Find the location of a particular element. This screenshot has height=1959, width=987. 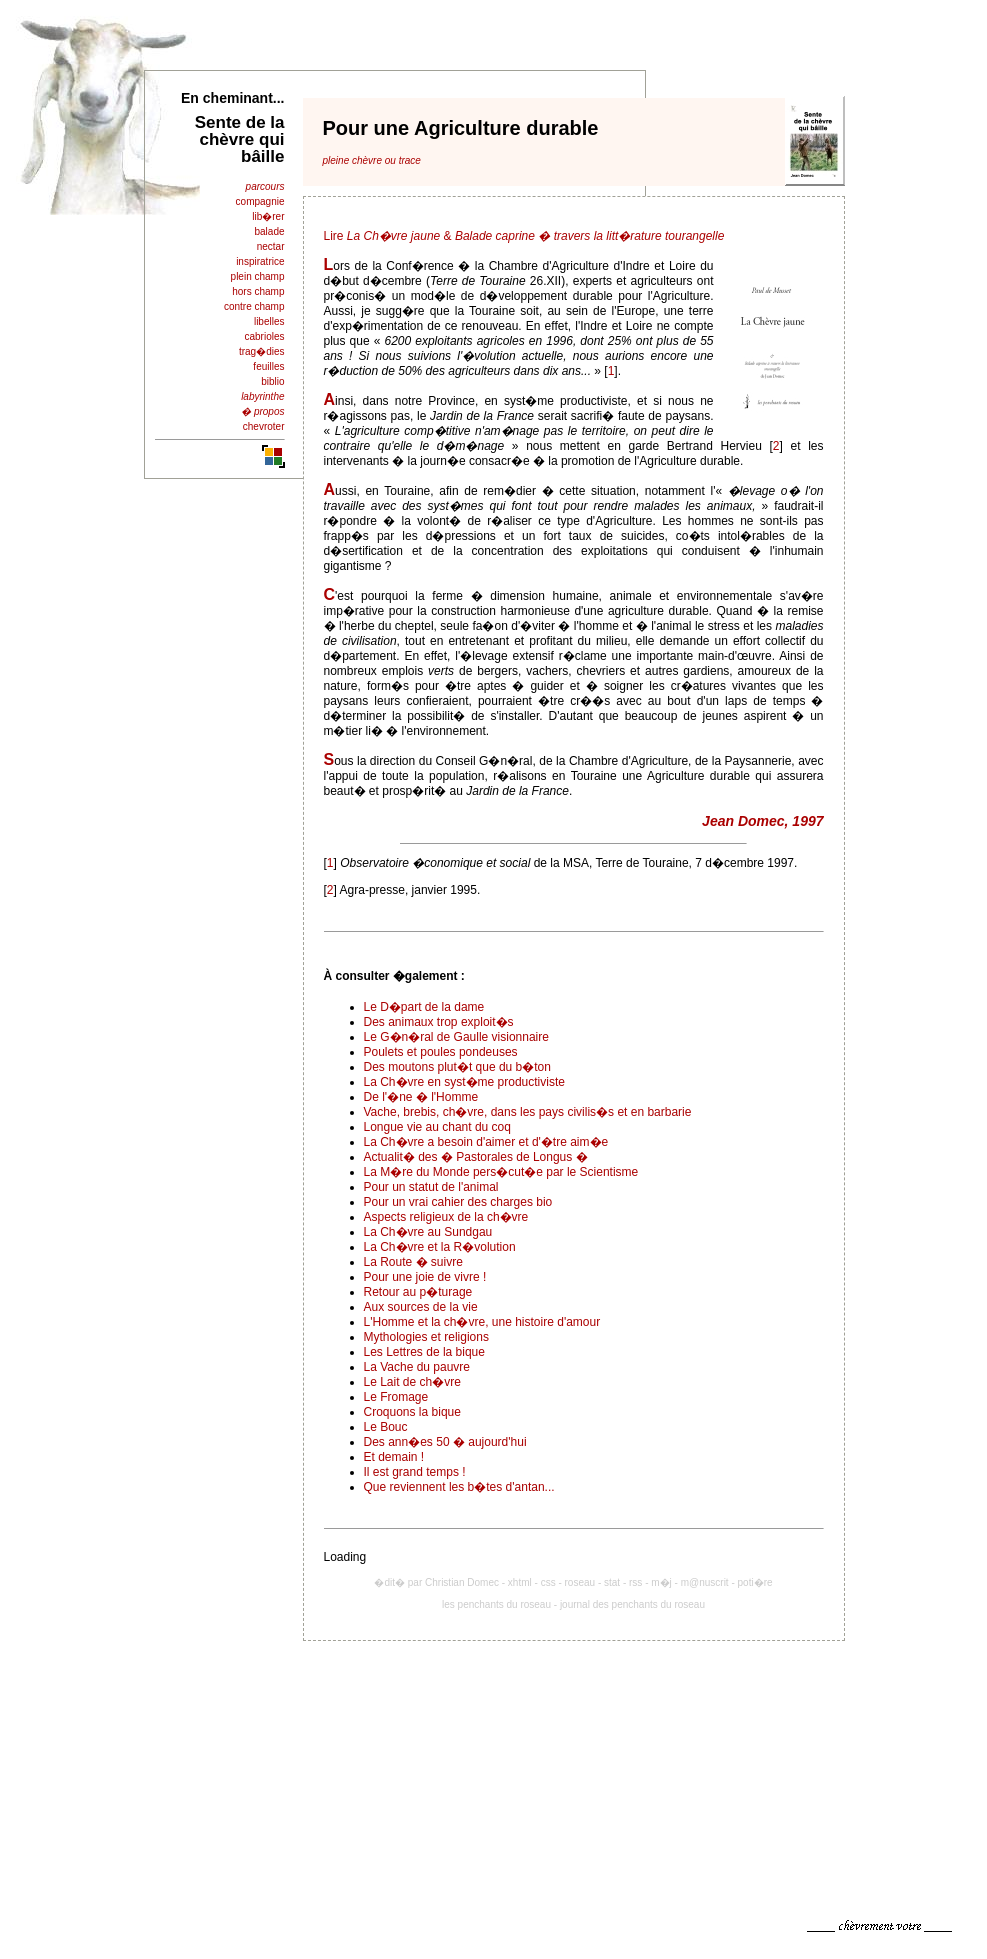

libelles is located at coordinates (269, 321).